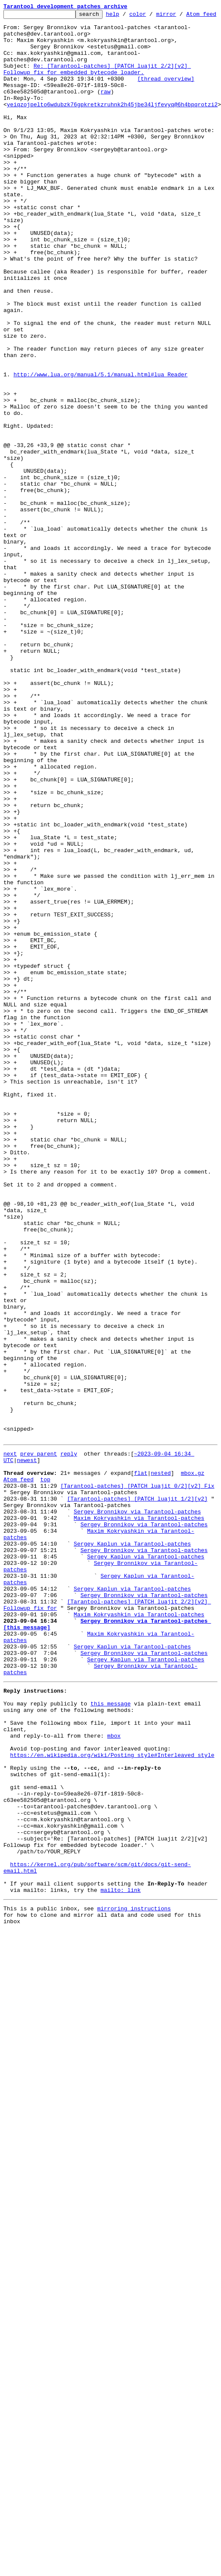 The image size is (221, 2576). I want to click on Re: [Tarantool-patches] [PATCH luajit 2/2][v2] Followup fix for embedded bytecode loader., so click(97, 88).